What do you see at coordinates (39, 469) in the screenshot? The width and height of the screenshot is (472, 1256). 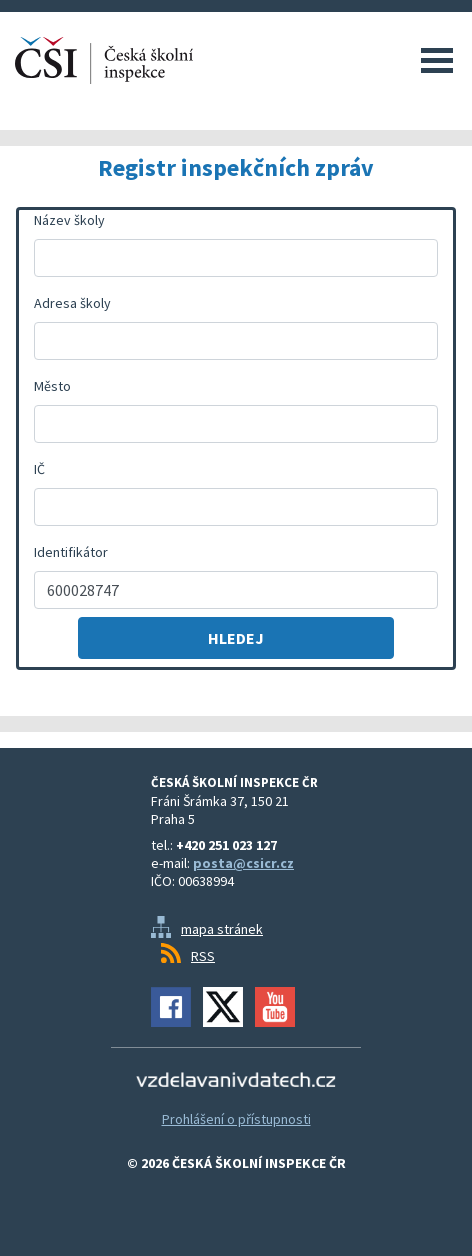 I see `IČ` at bounding box center [39, 469].